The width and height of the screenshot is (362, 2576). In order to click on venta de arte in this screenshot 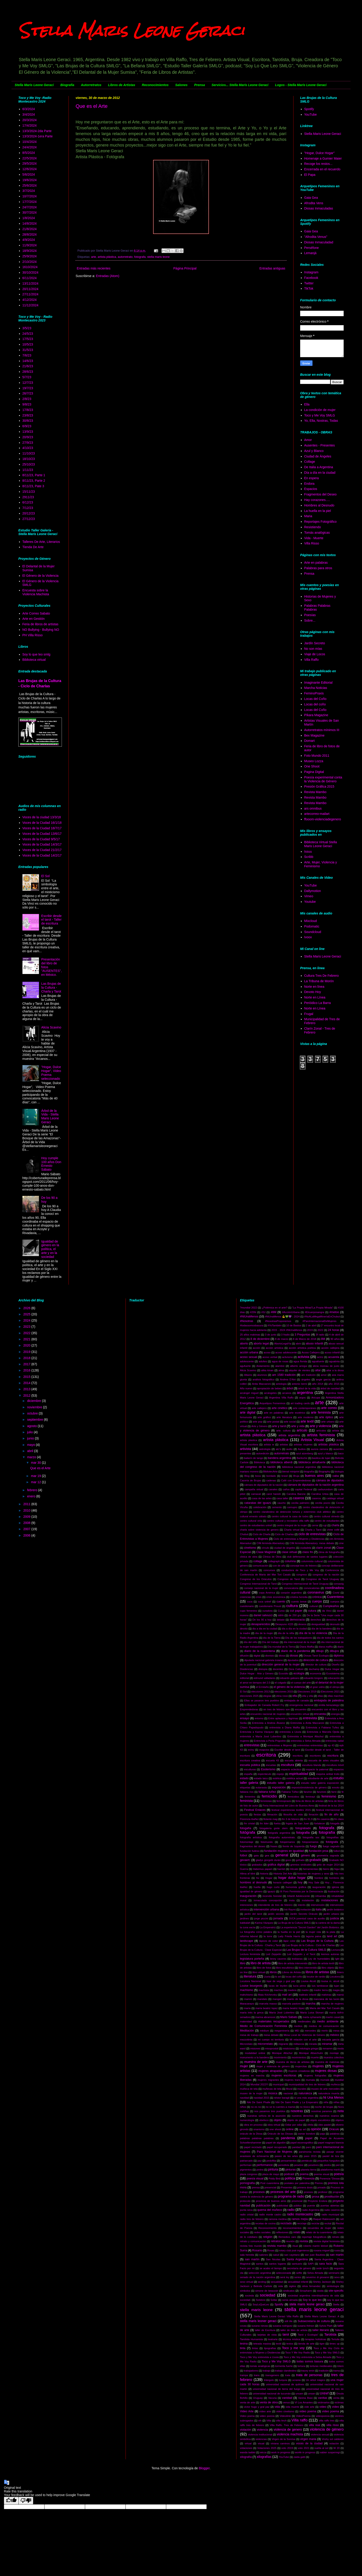, I will do `click(247, 2402)`.